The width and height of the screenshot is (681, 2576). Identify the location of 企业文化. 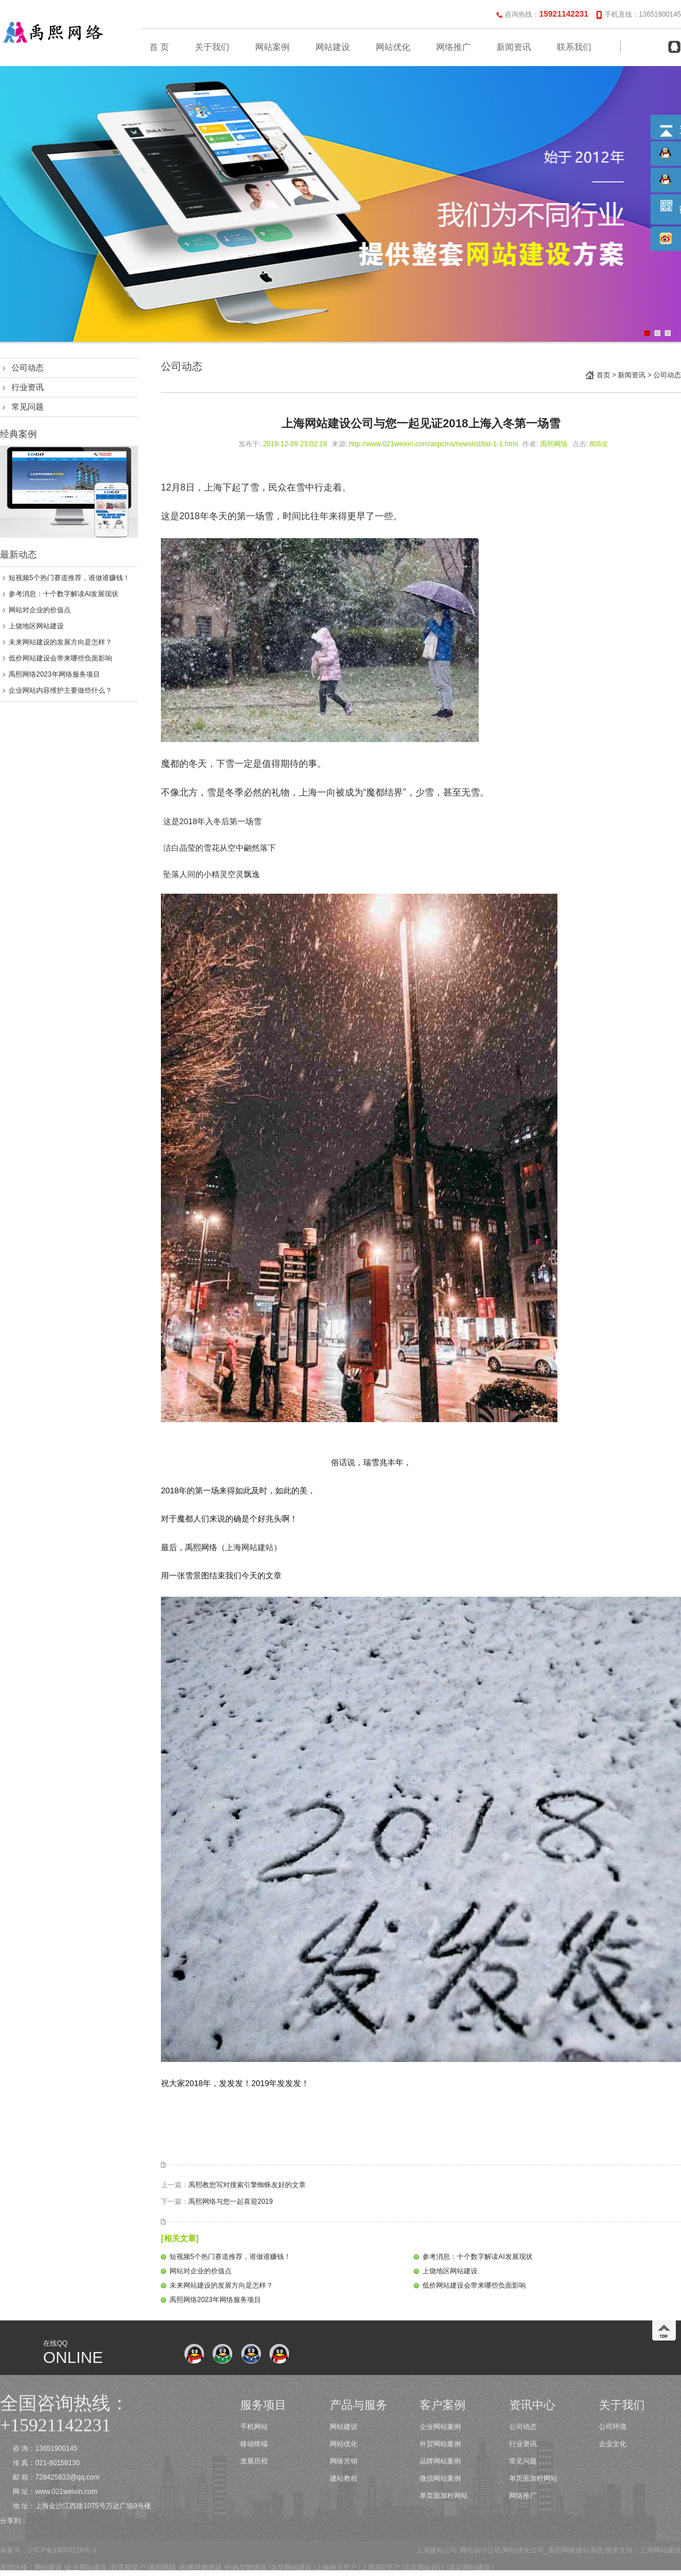
(612, 2444).